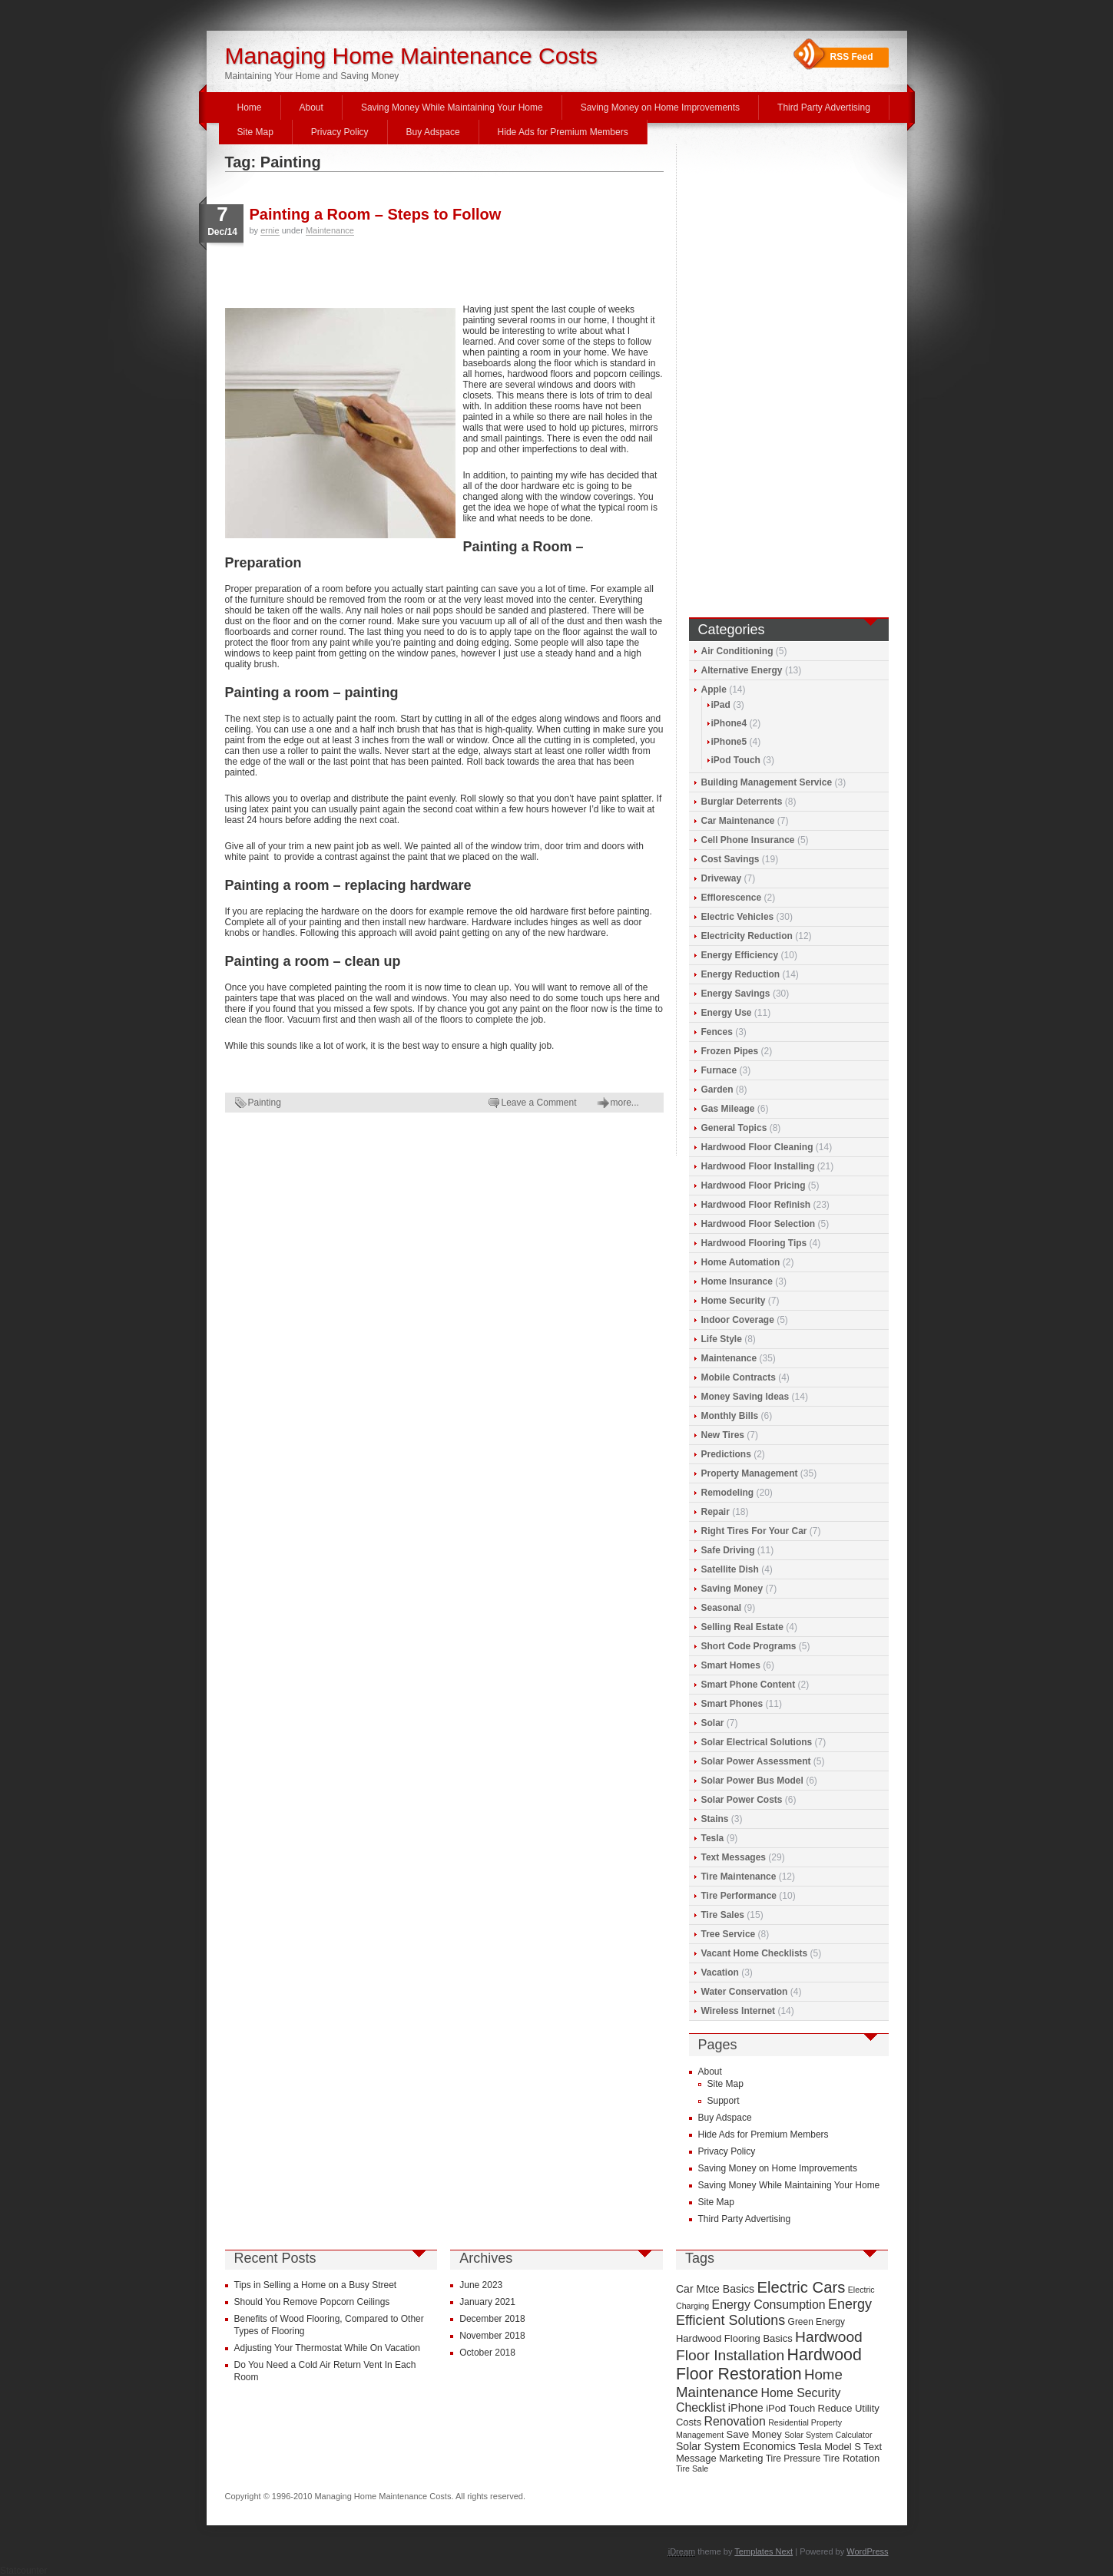 The image size is (1113, 2576). I want to click on Vacant Home Checklists, so click(754, 1953).